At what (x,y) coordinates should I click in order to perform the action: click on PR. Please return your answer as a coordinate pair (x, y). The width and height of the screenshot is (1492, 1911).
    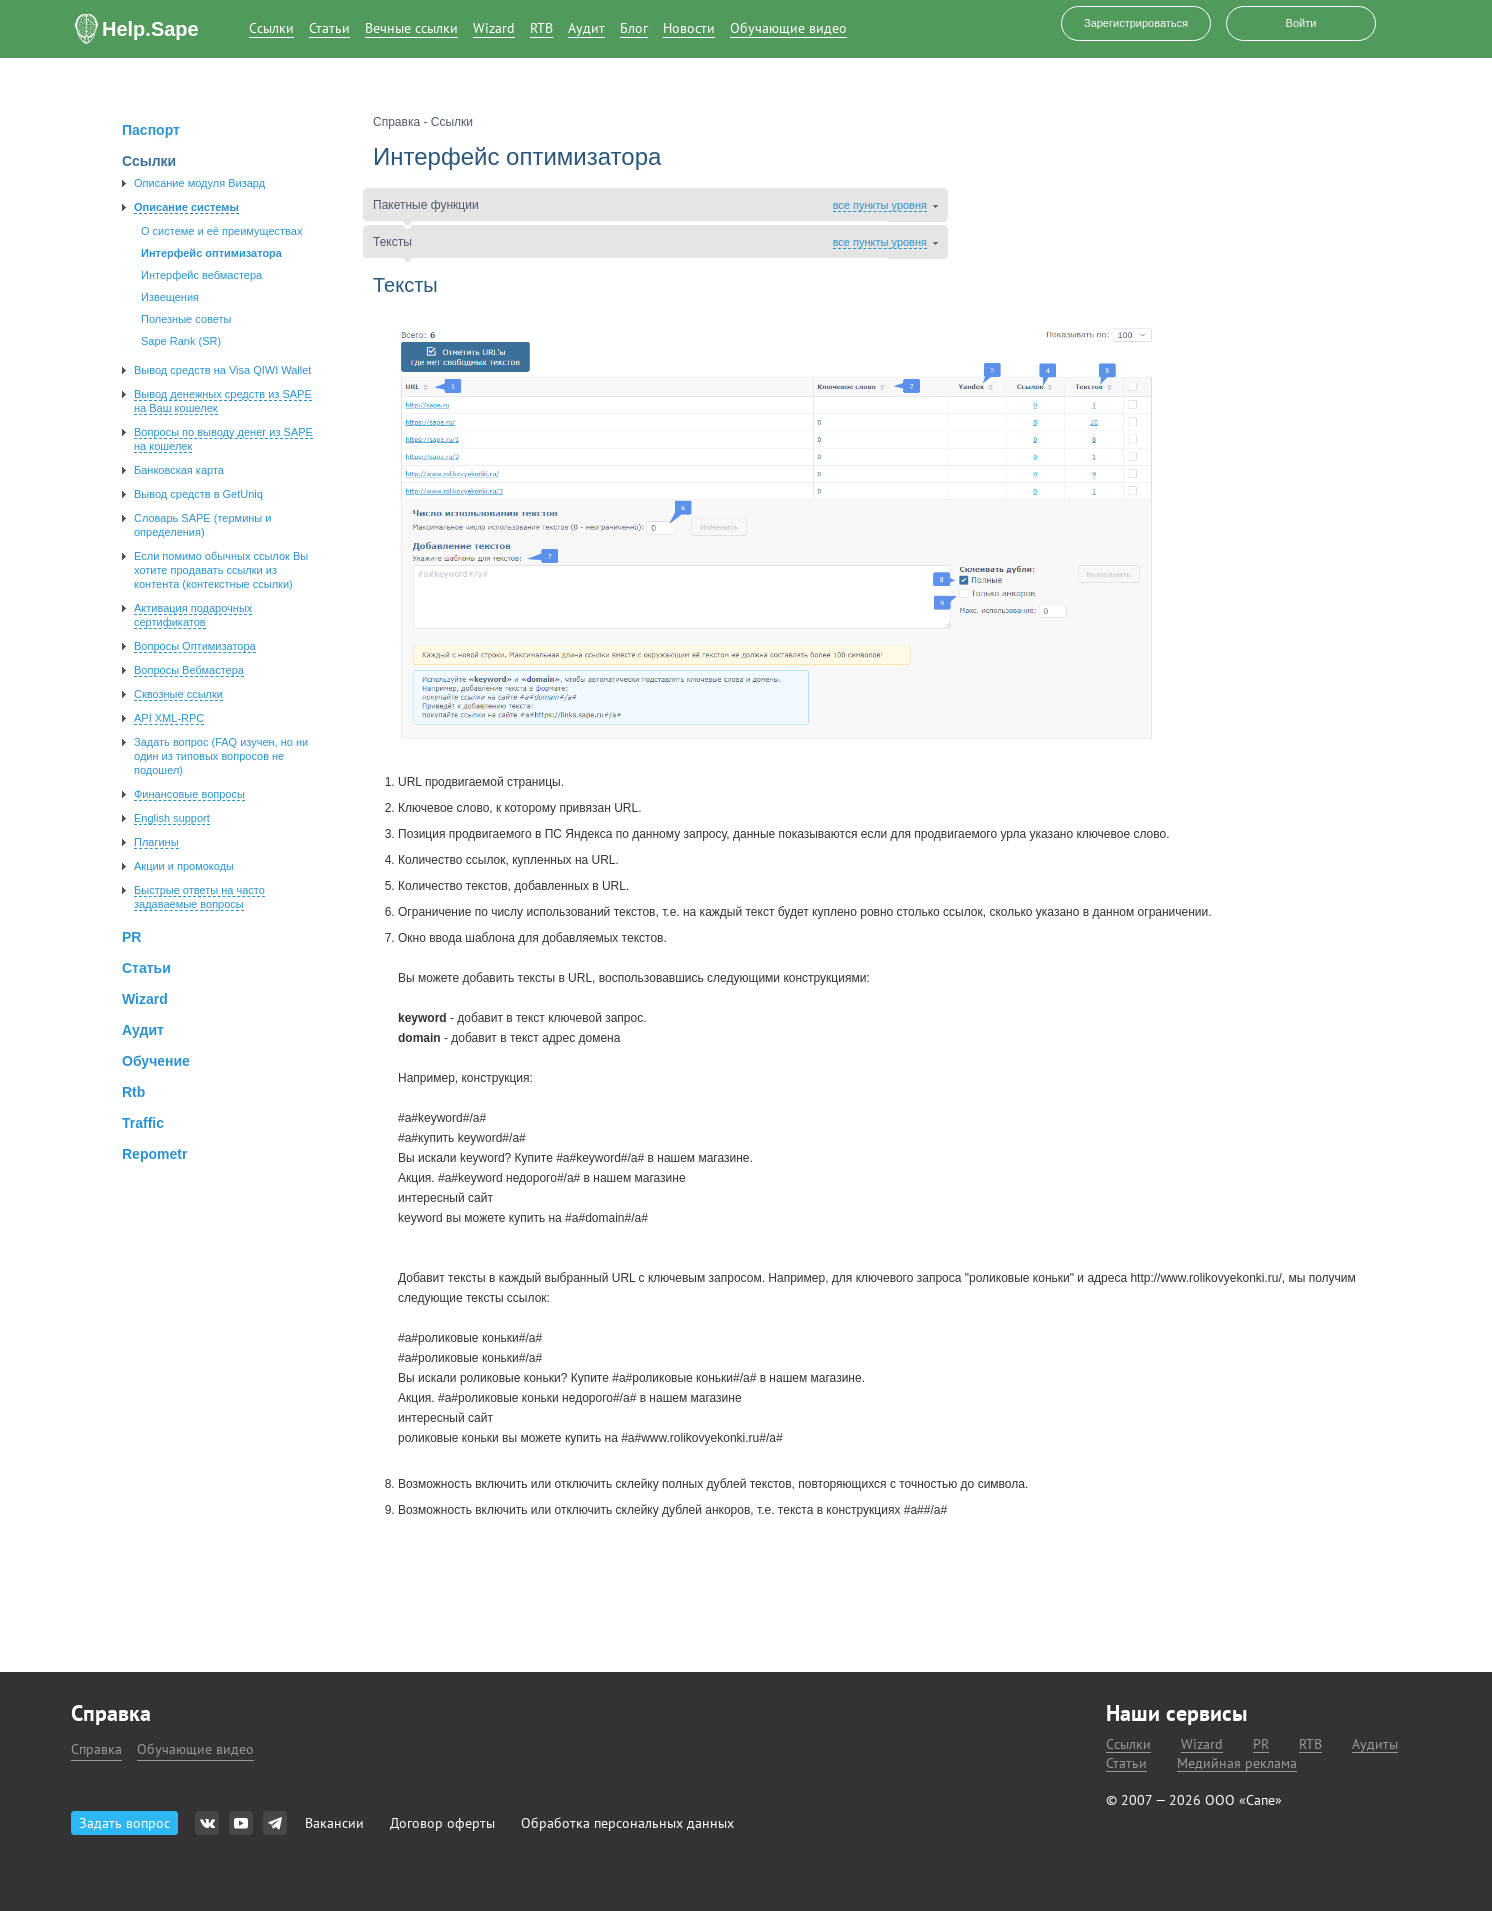
    Looking at the image, I should click on (1261, 1744).